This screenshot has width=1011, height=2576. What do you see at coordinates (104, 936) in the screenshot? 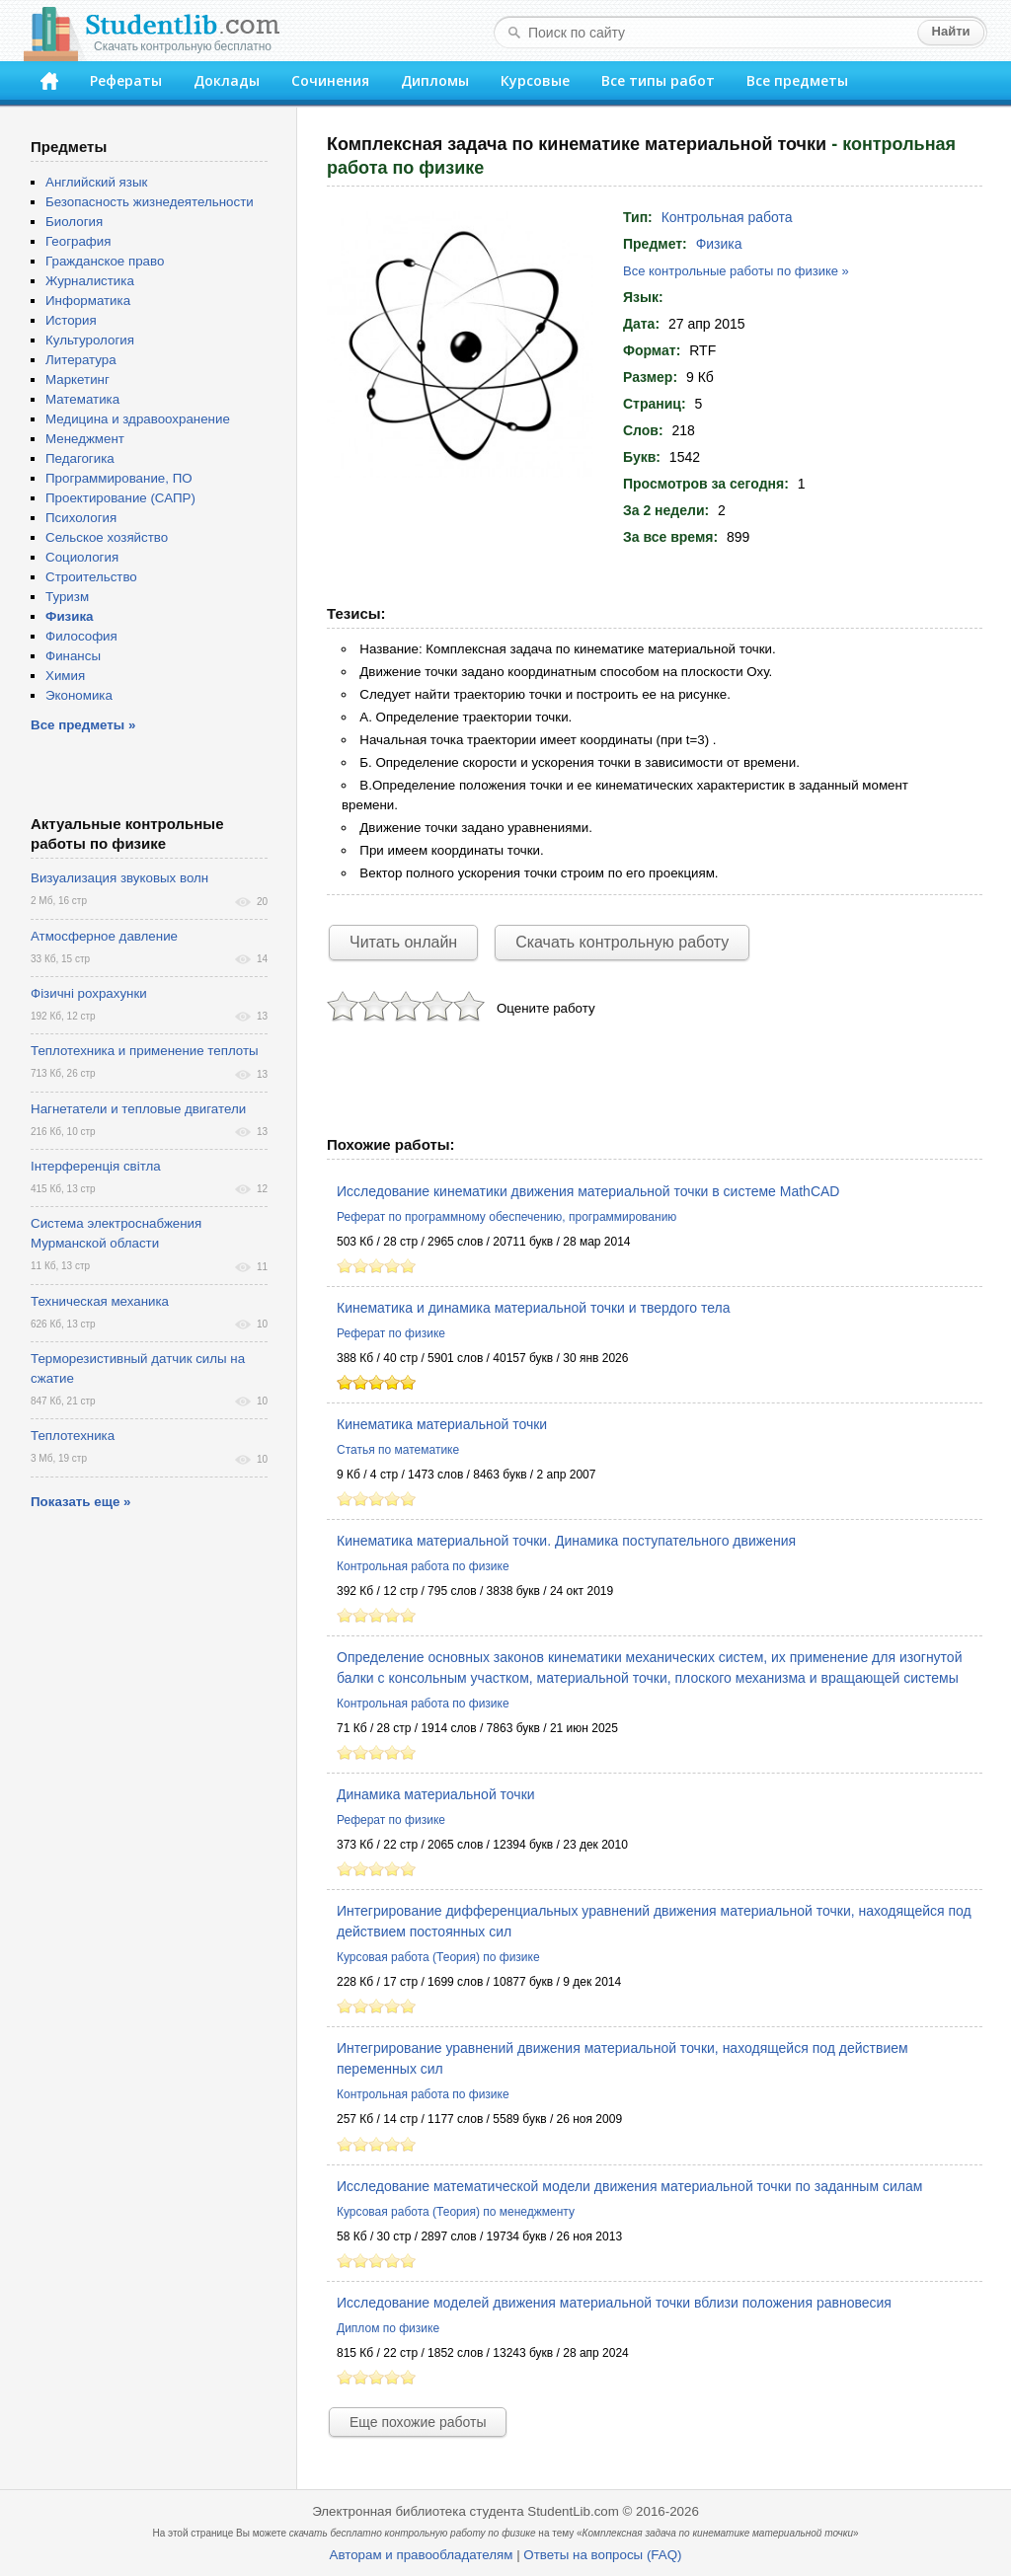
I see `Атмосферное давление` at bounding box center [104, 936].